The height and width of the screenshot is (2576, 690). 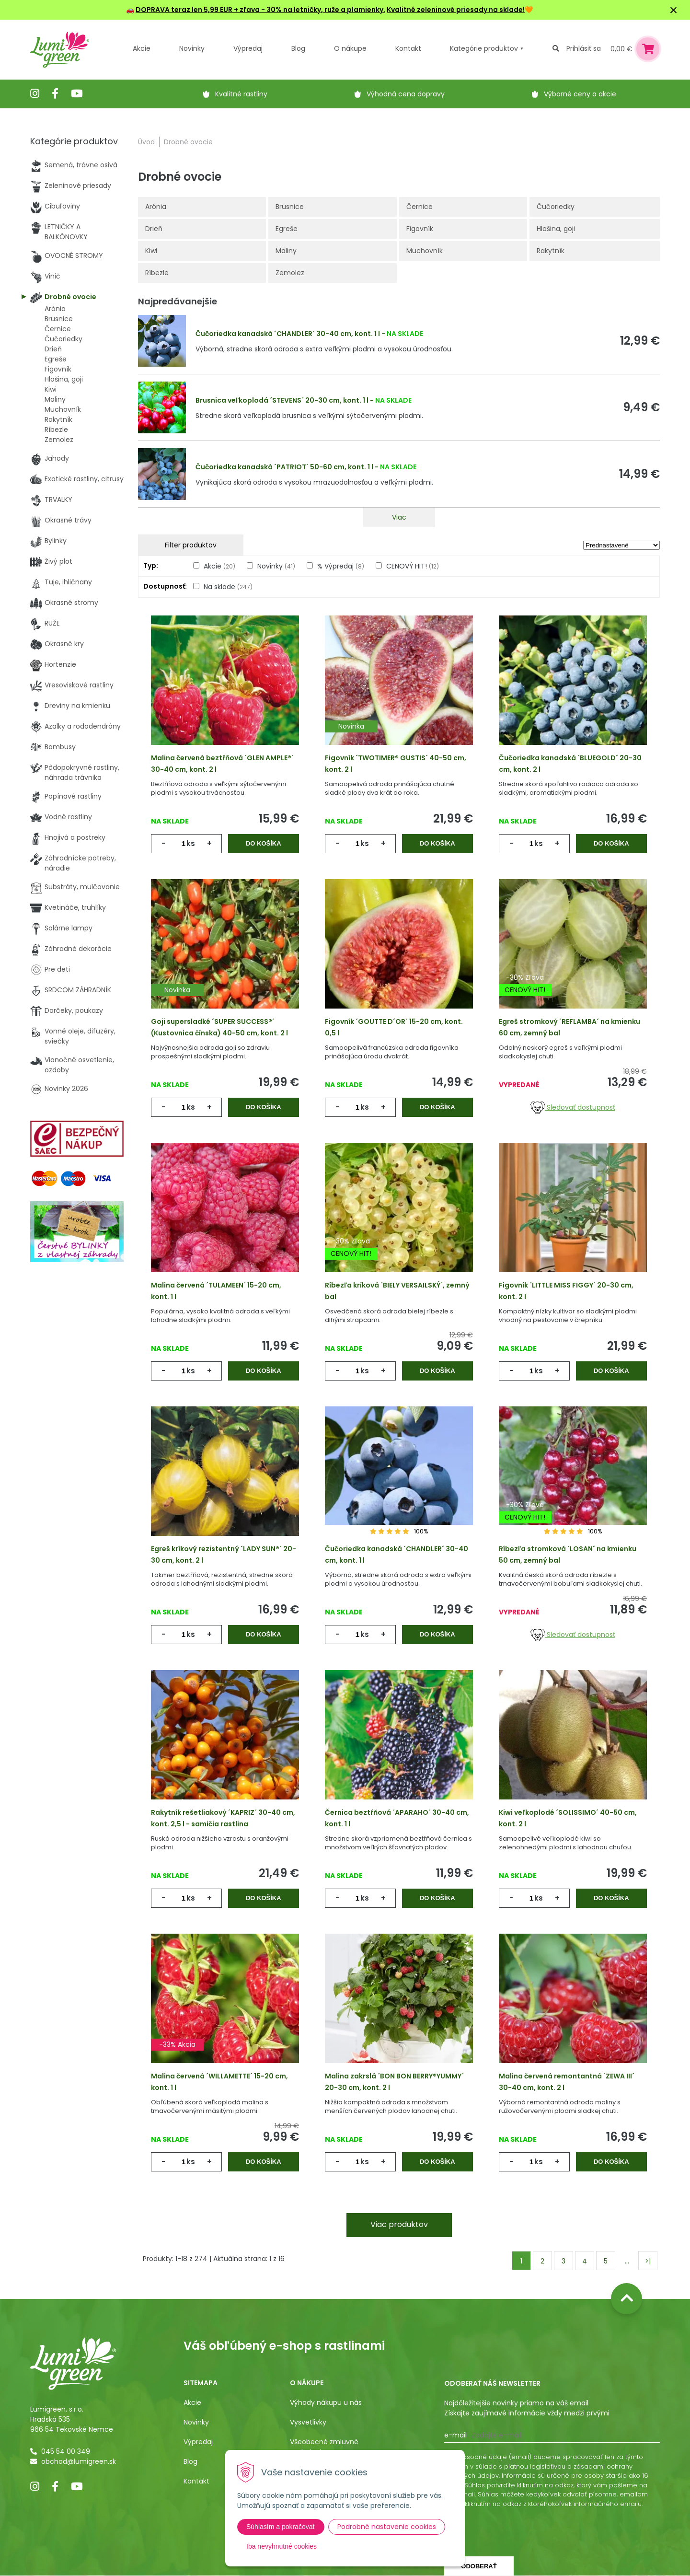 I want to click on Čučoriedka kanadská ´CHANDLER´ 30-40 cm, kont. 1 l, so click(x=288, y=333).